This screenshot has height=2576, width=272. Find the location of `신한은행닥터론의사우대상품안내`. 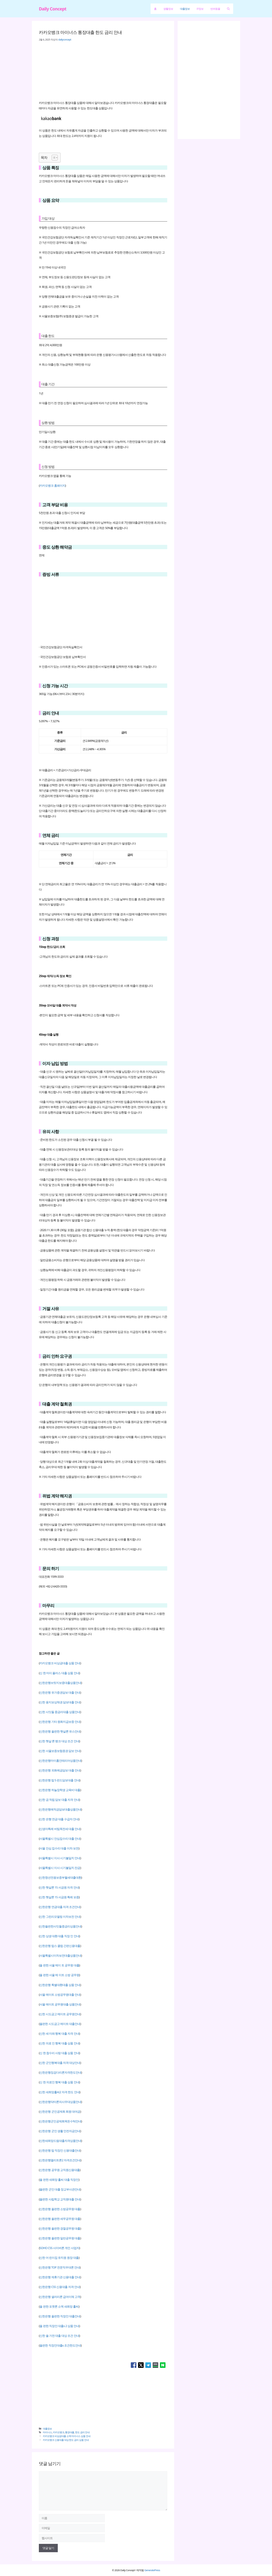

신한은행닥터론의사우대상품안내 is located at coordinates (60, 2102).